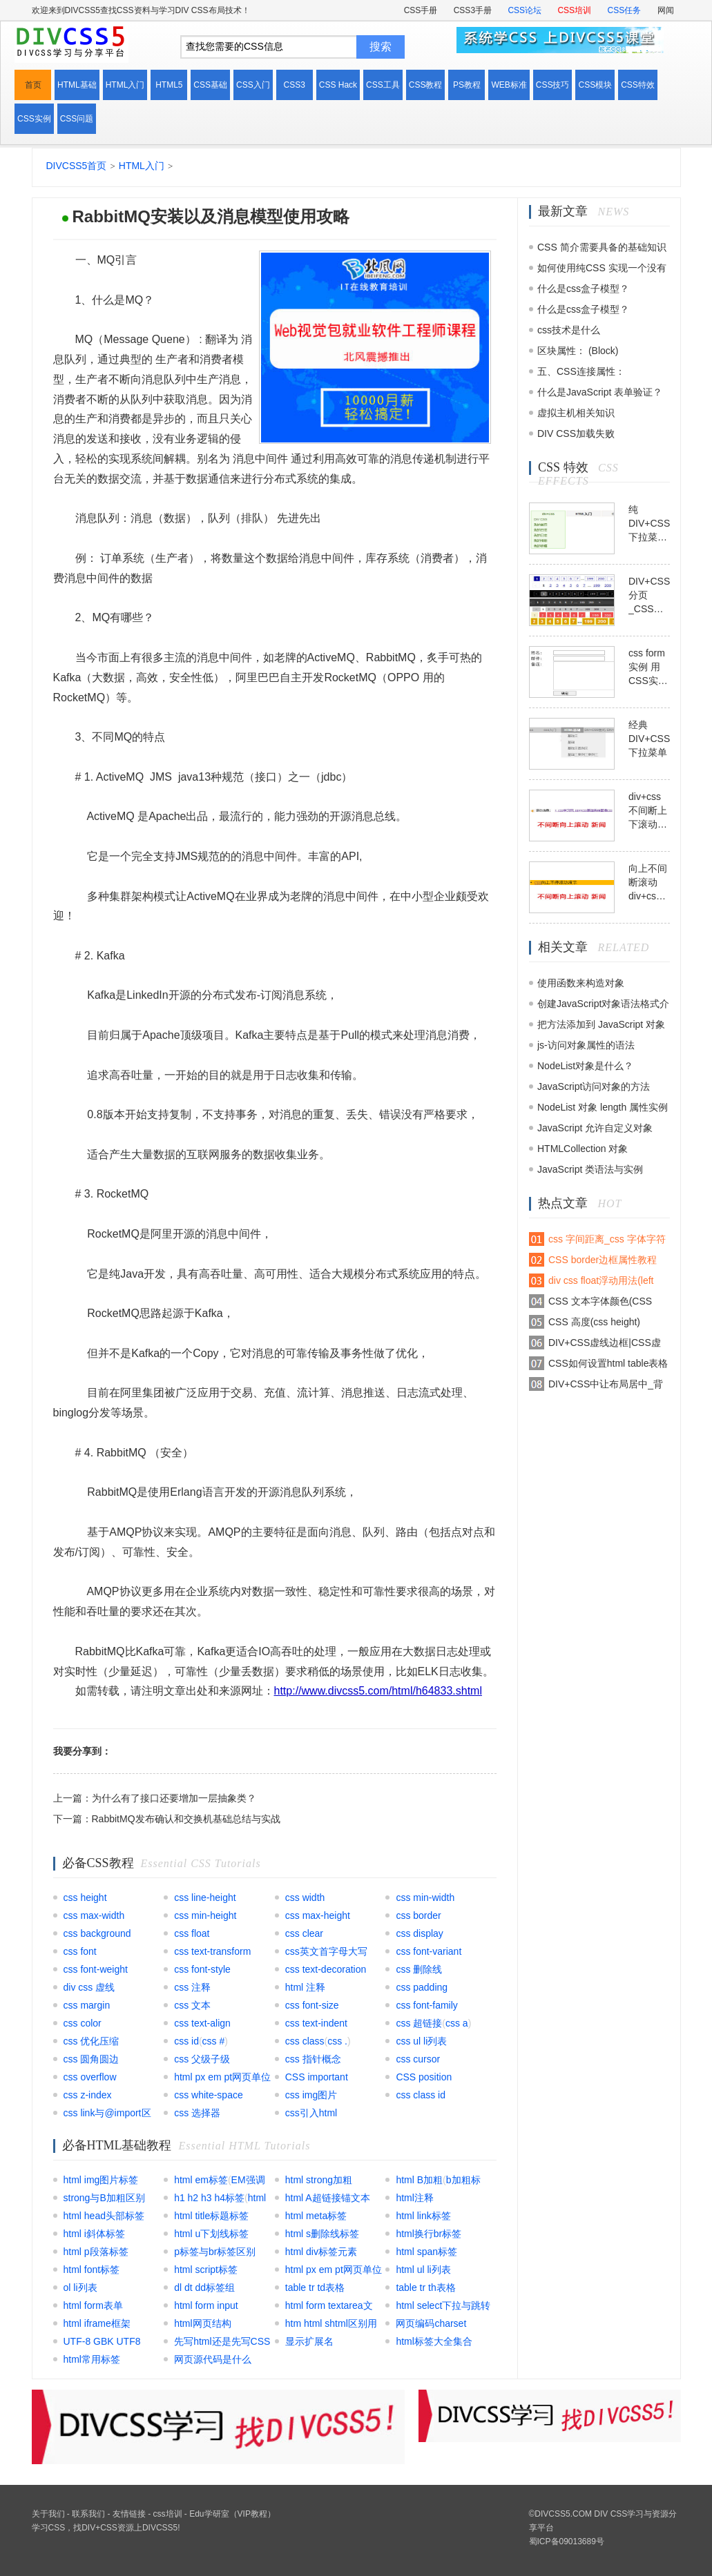 The height and width of the screenshot is (2576, 712). I want to click on 如何使用纯CSS 实现一个没有DOM元素的动画效果, so click(601, 270).